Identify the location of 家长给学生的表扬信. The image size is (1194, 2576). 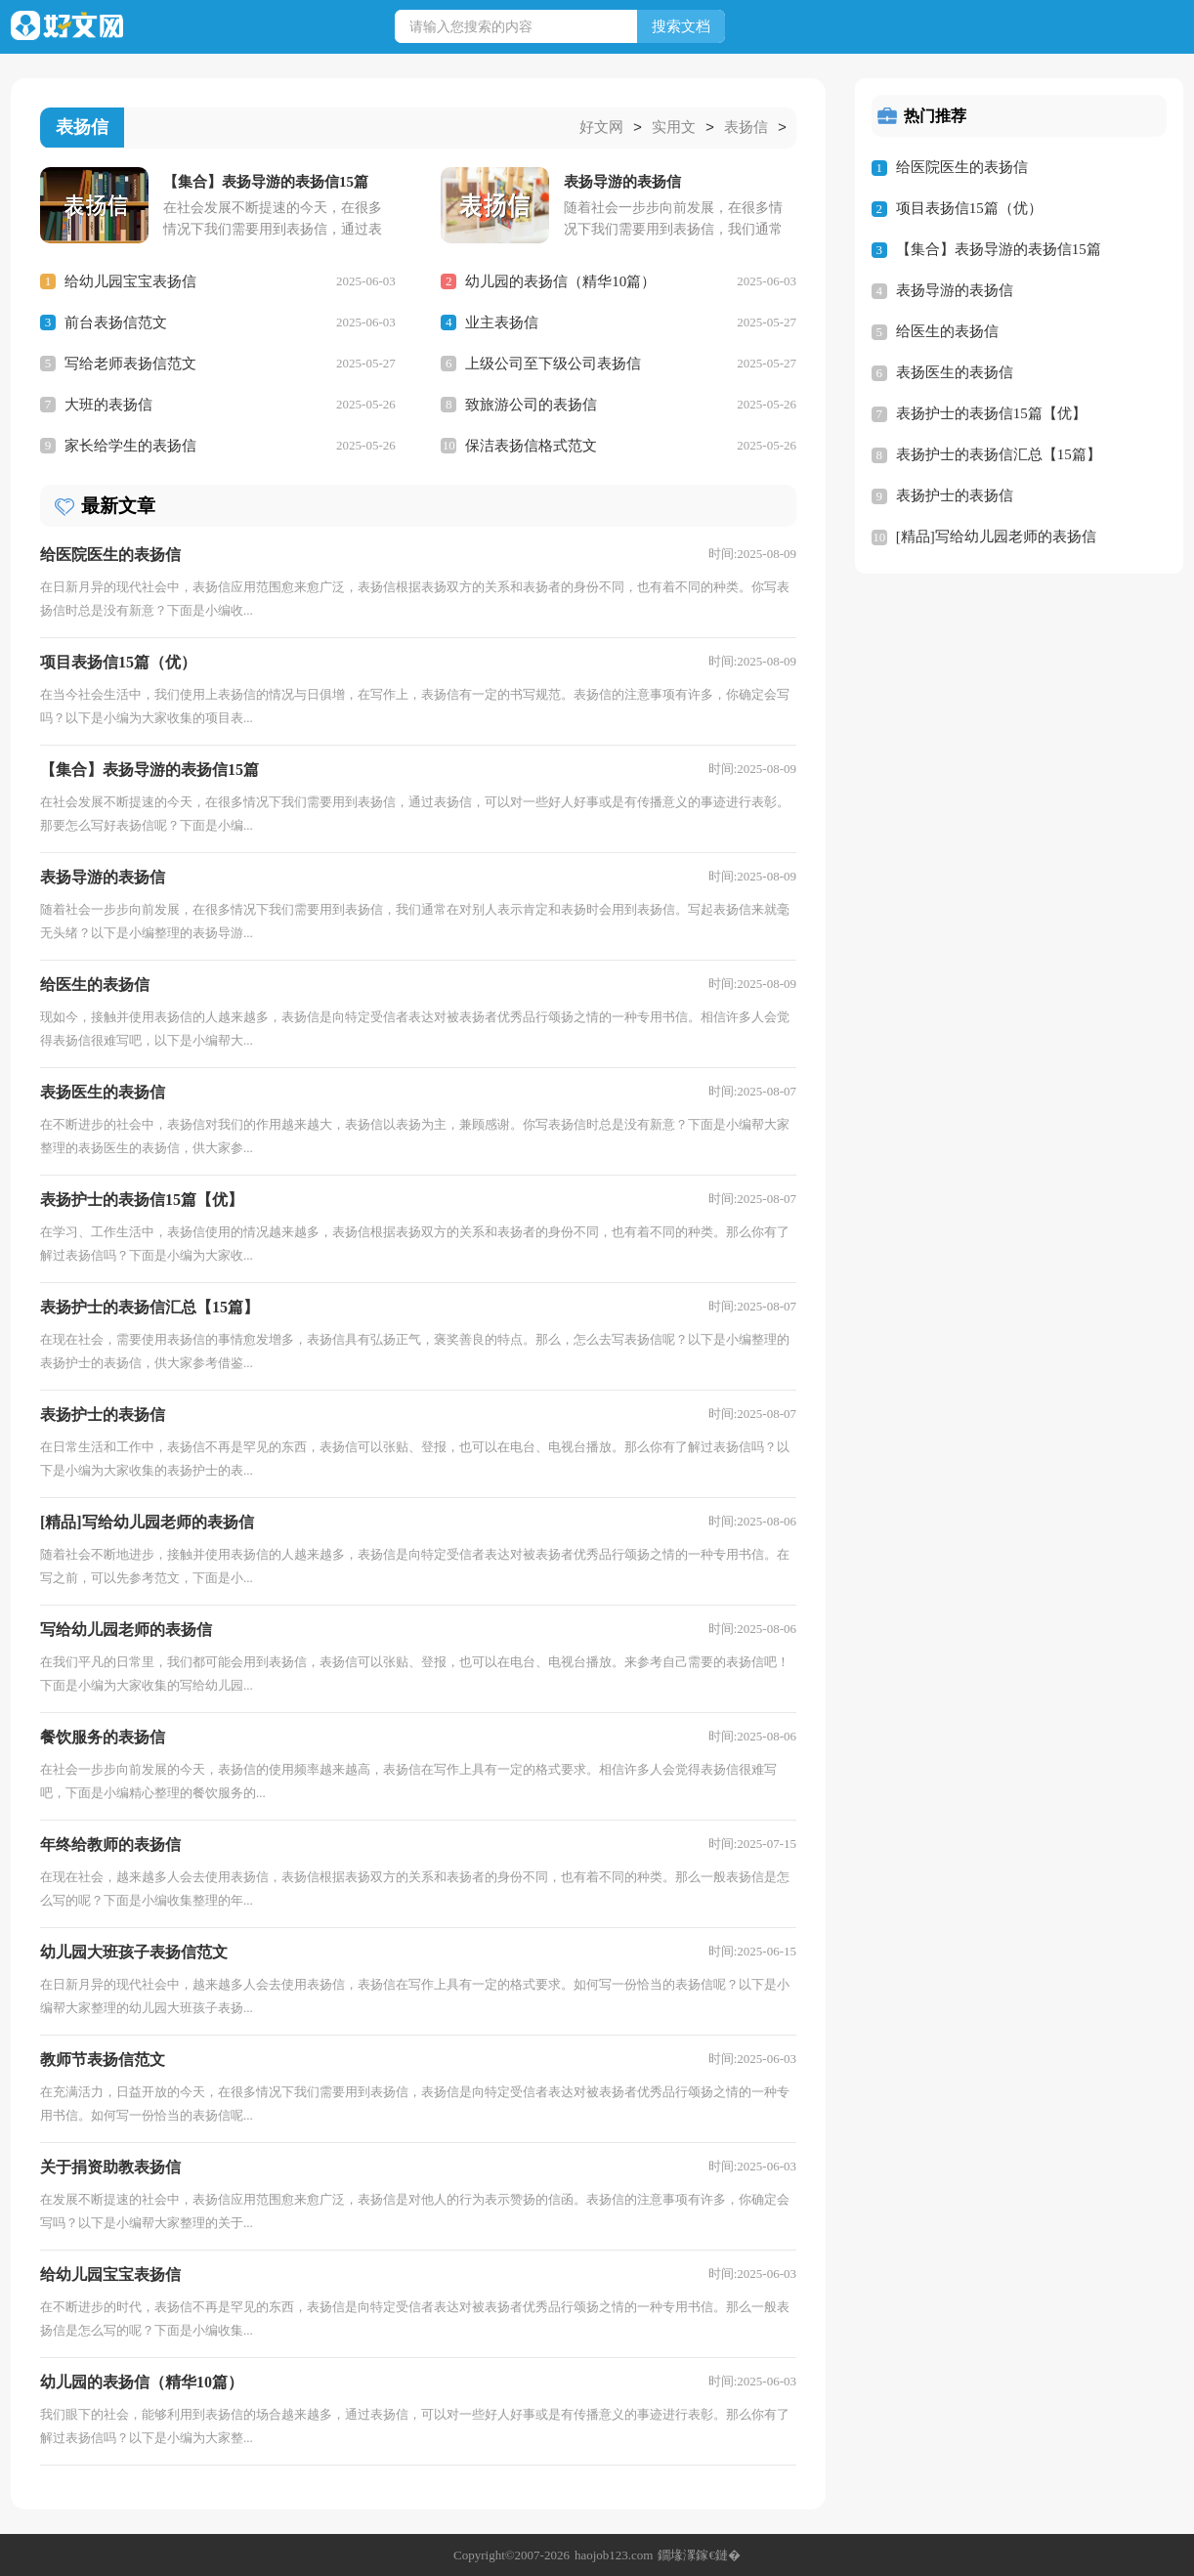
(130, 444).